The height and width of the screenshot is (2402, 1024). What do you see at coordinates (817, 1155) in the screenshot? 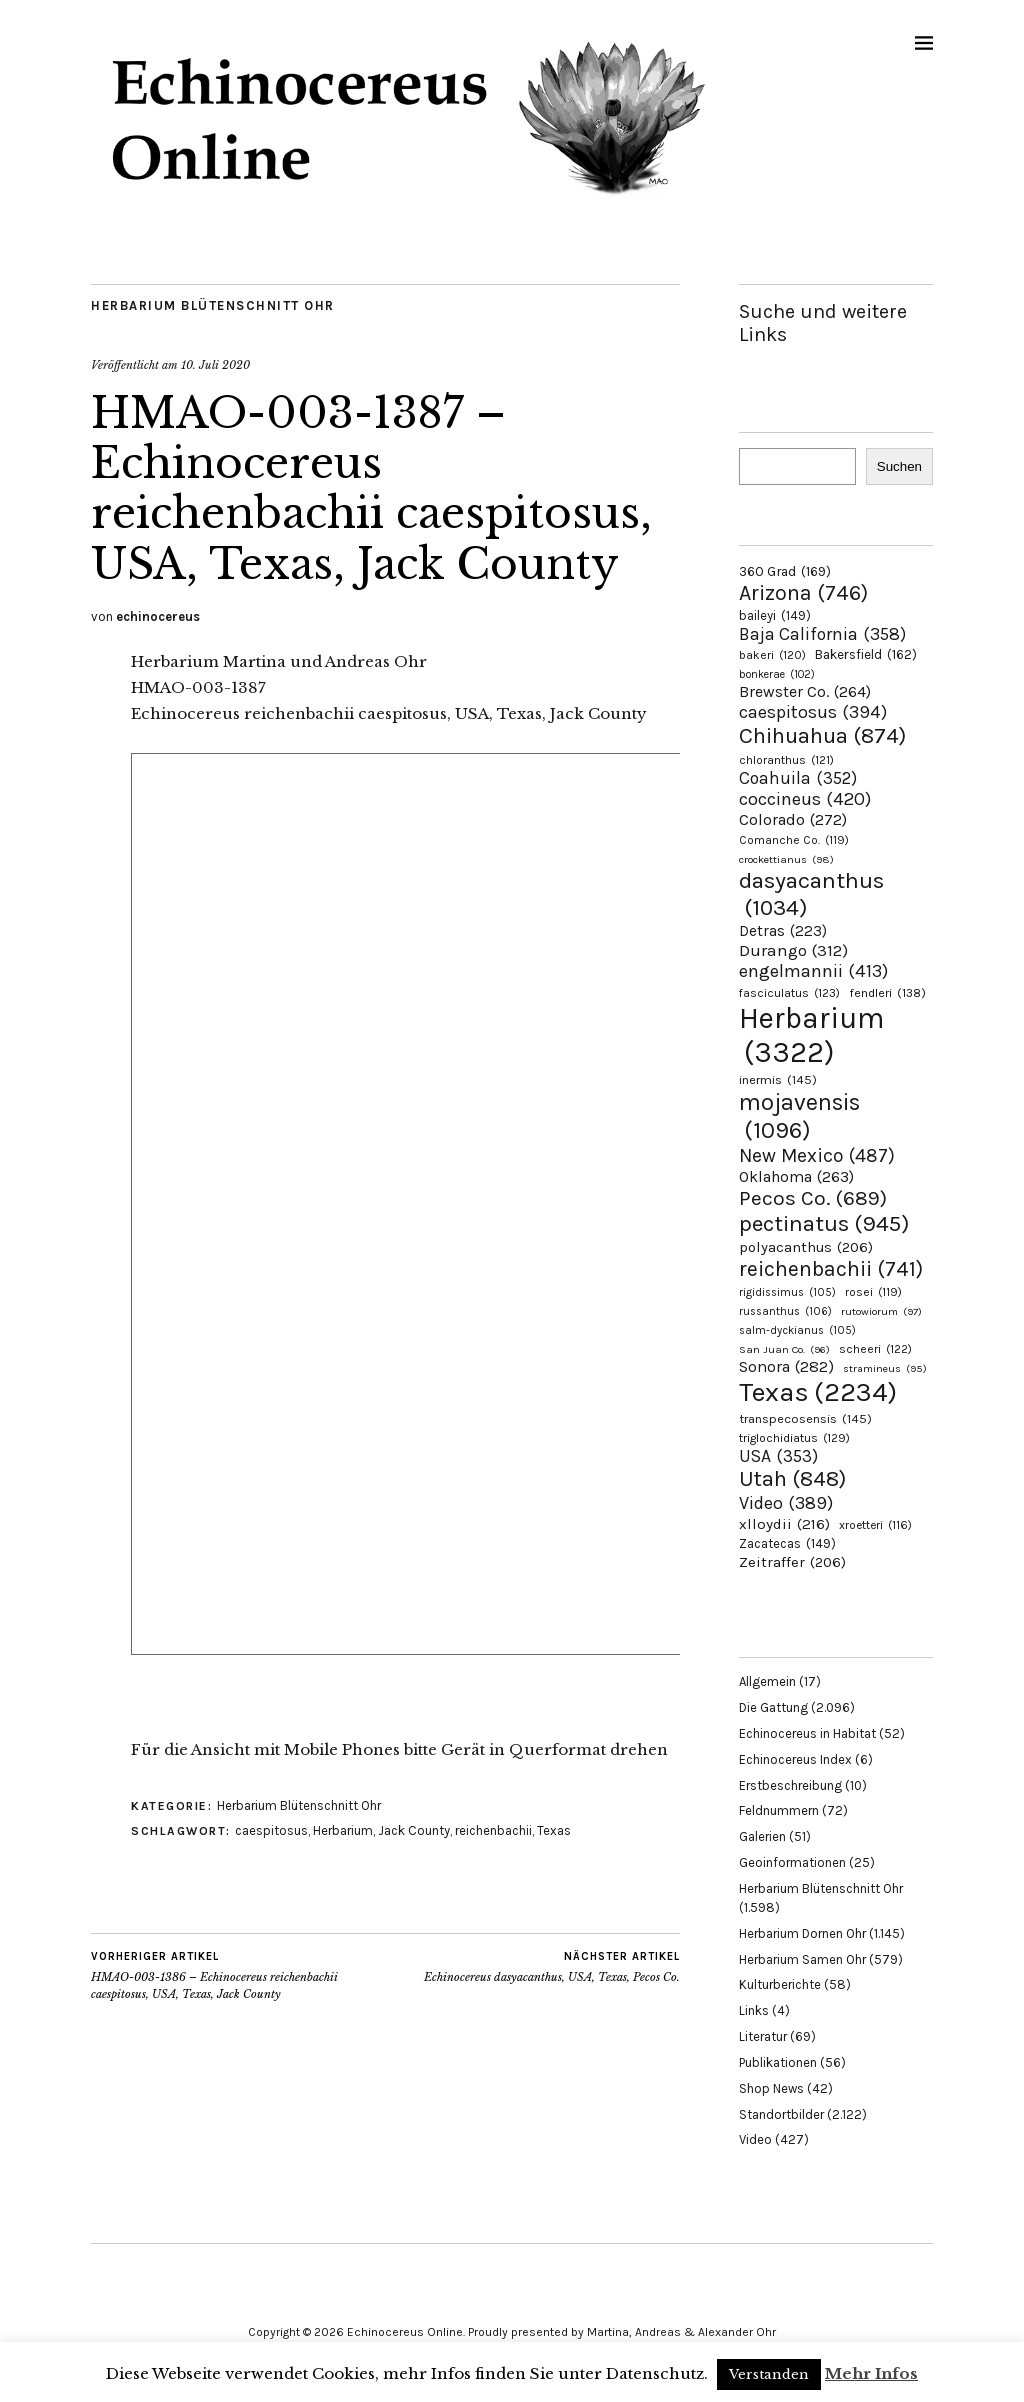
I see `New Mexico [New Mexico (487 Einträge)]` at bounding box center [817, 1155].